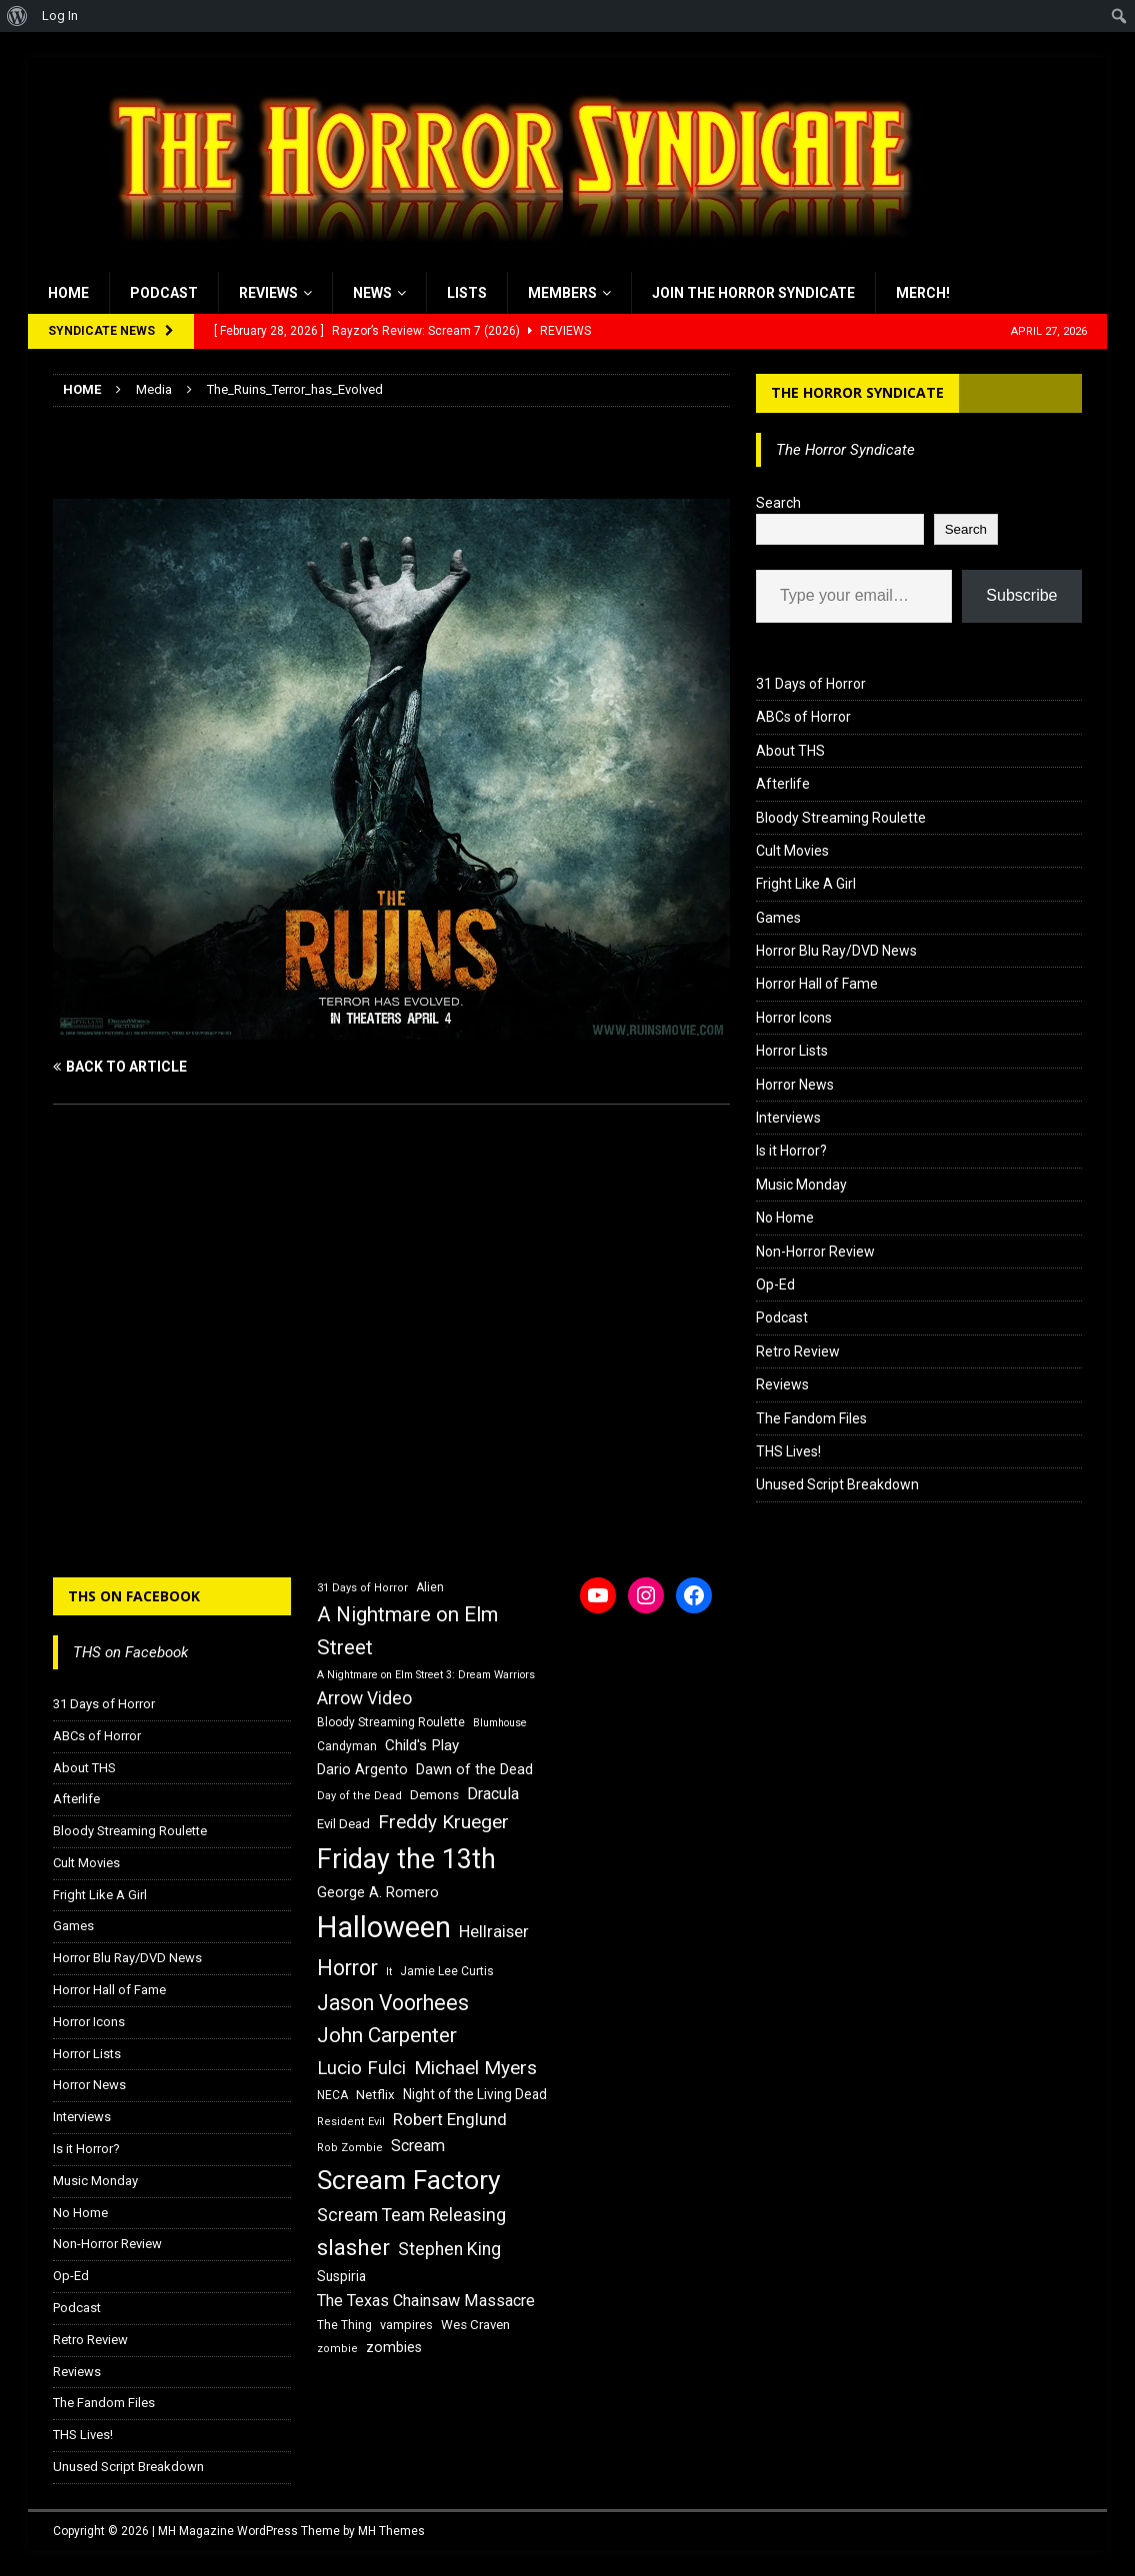 The height and width of the screenshot is (2576, 1135). Describe the element at coordinates (393, 2002) in the screenshot. I see `Jason Voorhees [Jason Voorhees (38 items)]` at that location.